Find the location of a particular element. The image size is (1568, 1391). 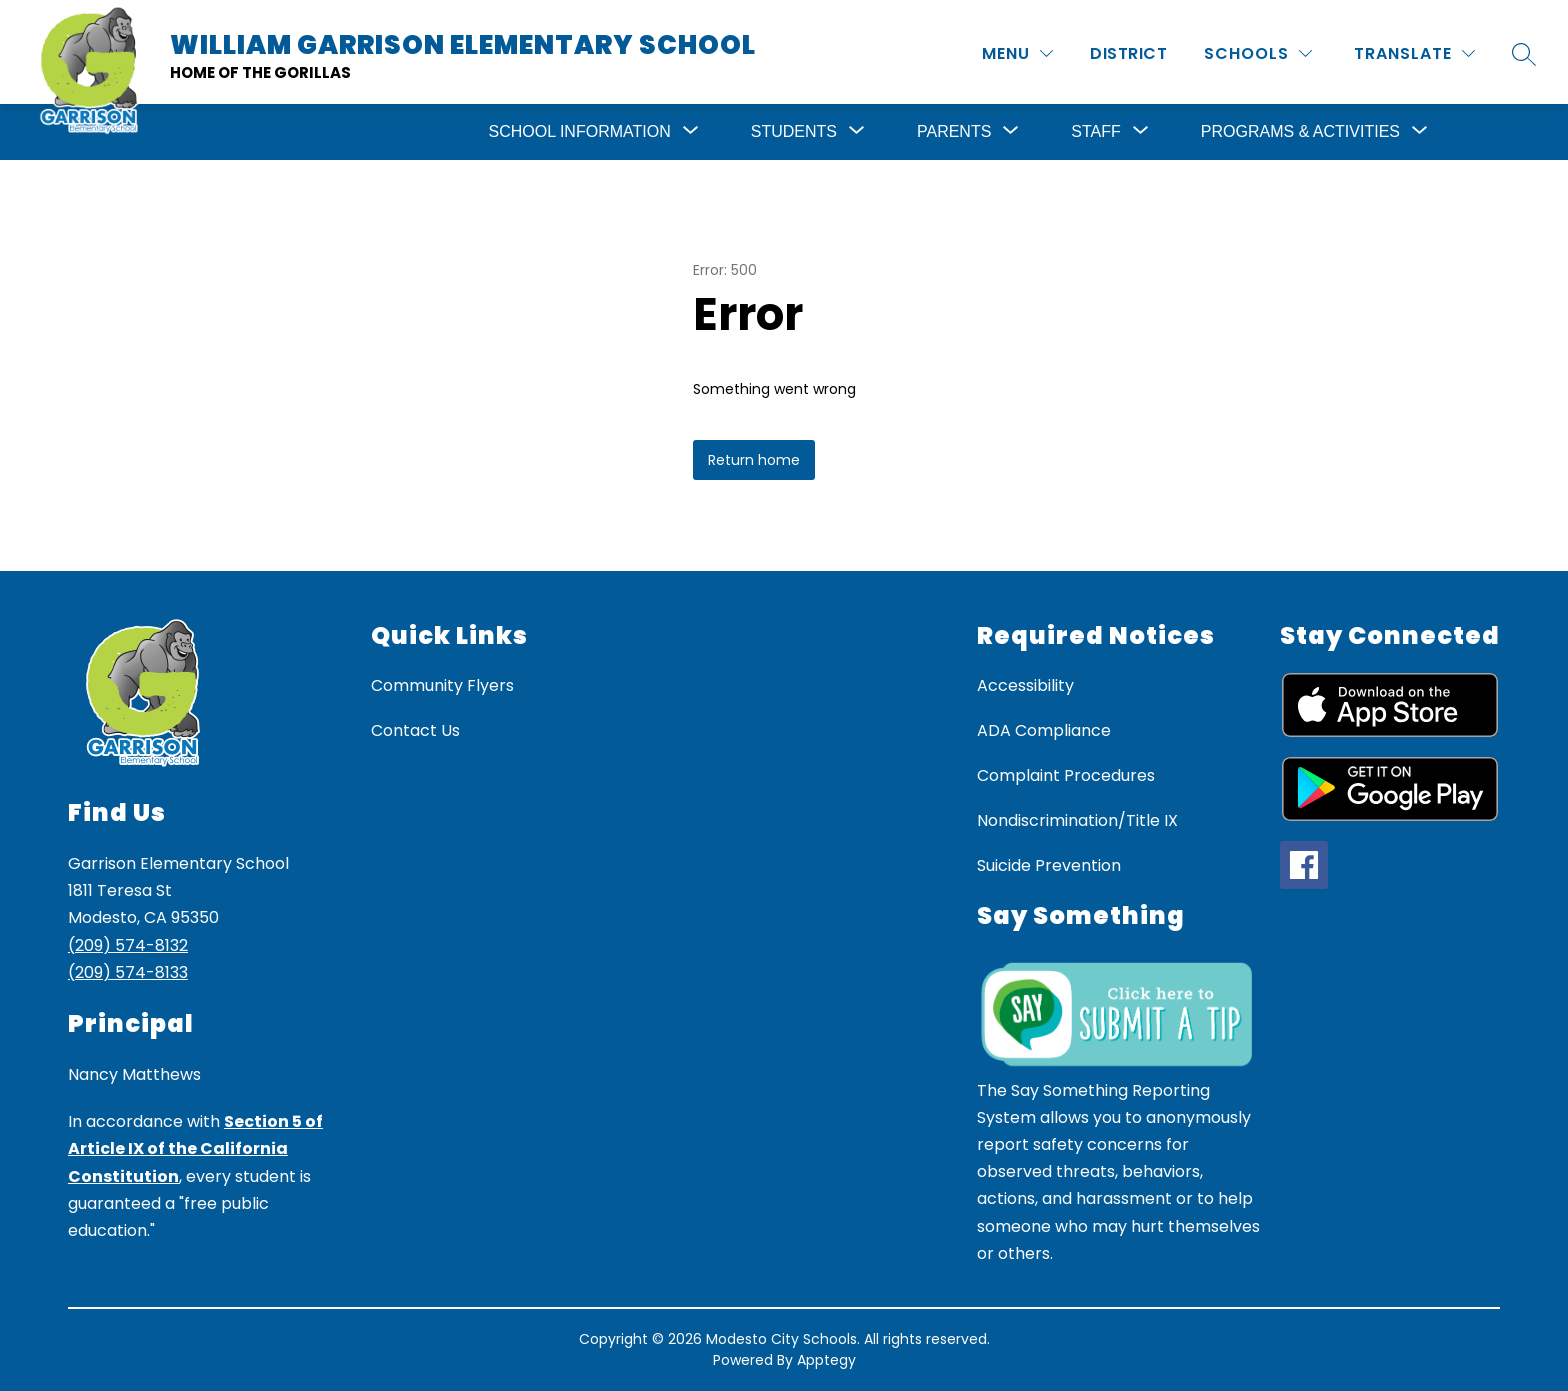

[Translate Site] is located at coordinates (1414, 53).